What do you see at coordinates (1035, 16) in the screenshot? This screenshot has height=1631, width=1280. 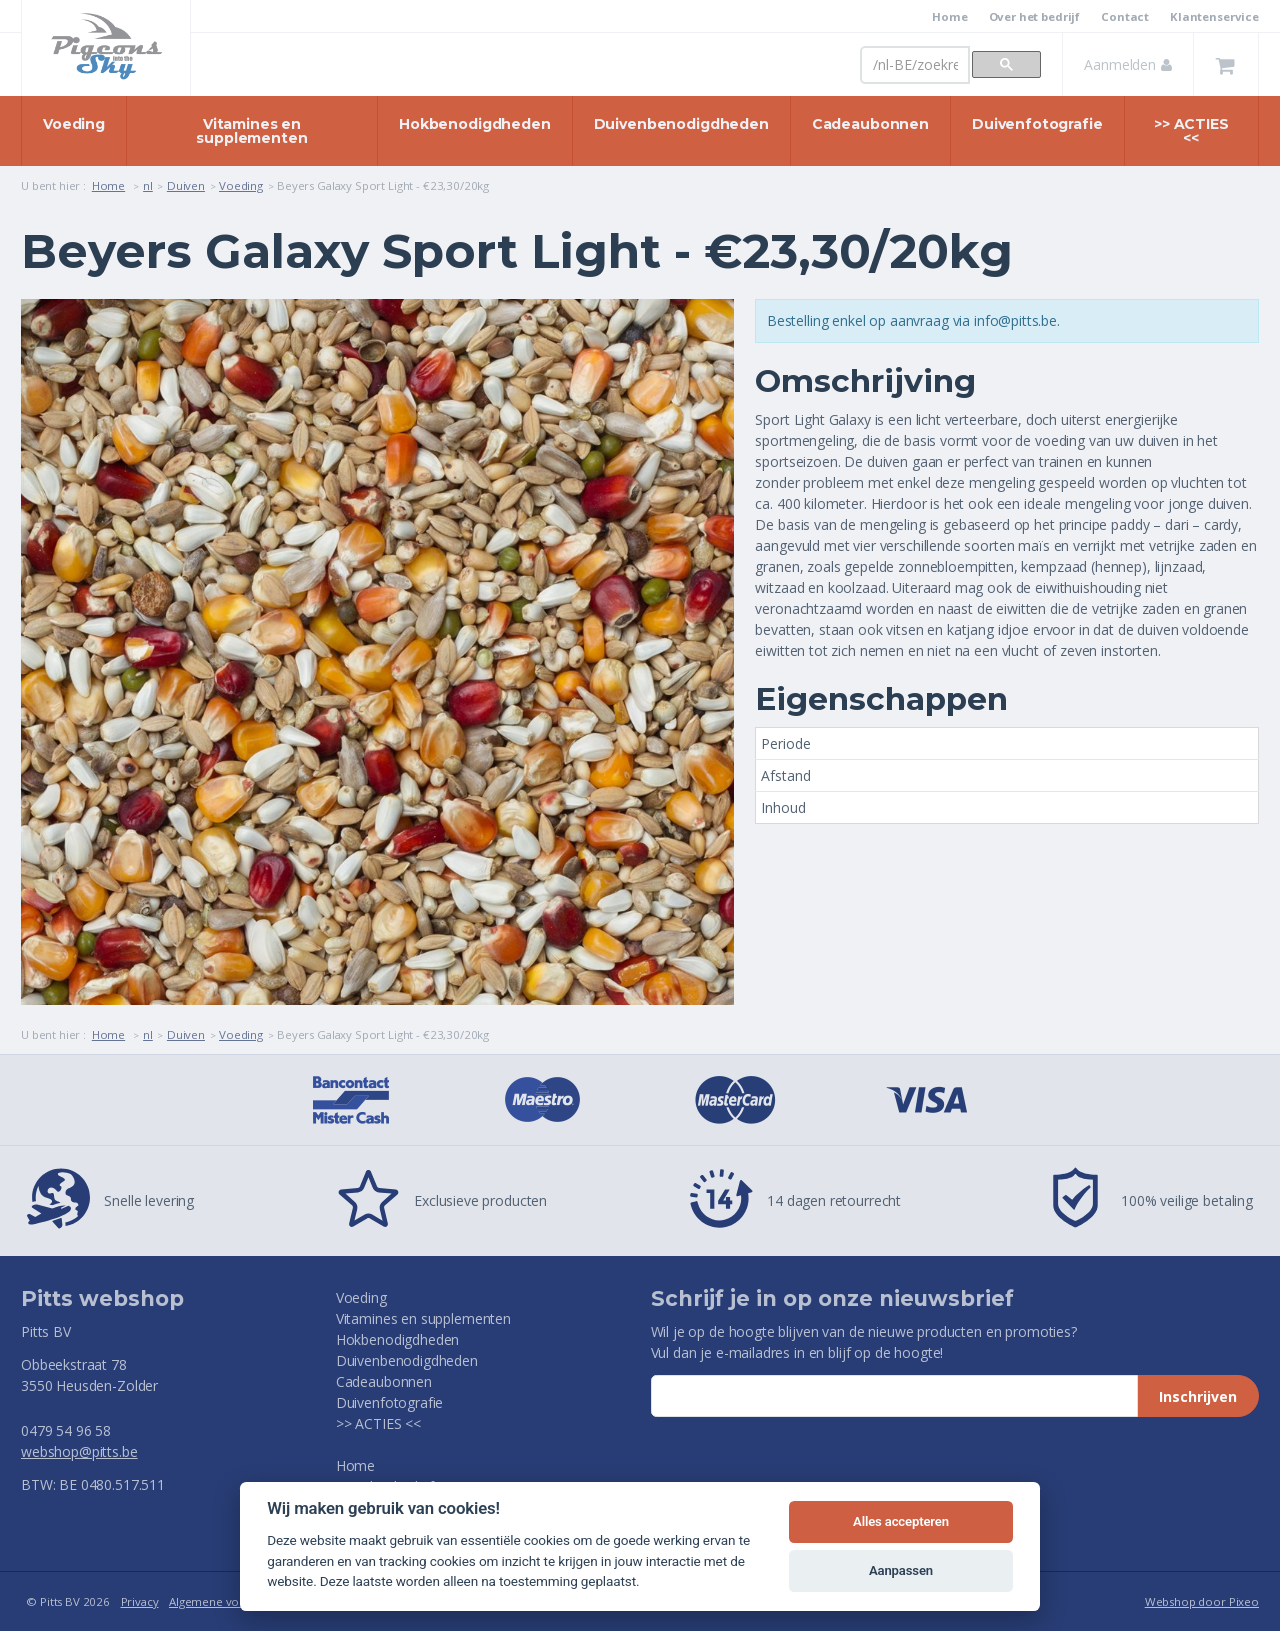 I see `Over het bedrijf` at bounding box center [1035, 16].